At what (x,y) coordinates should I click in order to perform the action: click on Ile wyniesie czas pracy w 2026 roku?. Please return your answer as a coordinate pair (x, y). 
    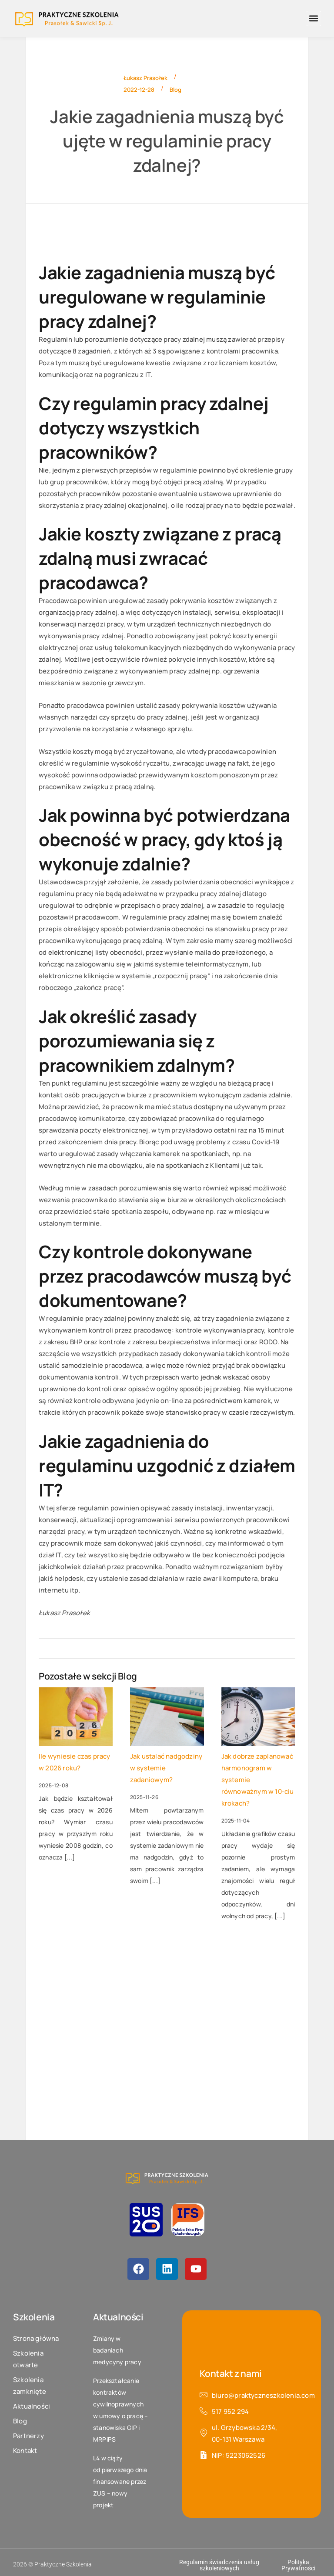
    Looking at the image, I should click on (74, 1762).